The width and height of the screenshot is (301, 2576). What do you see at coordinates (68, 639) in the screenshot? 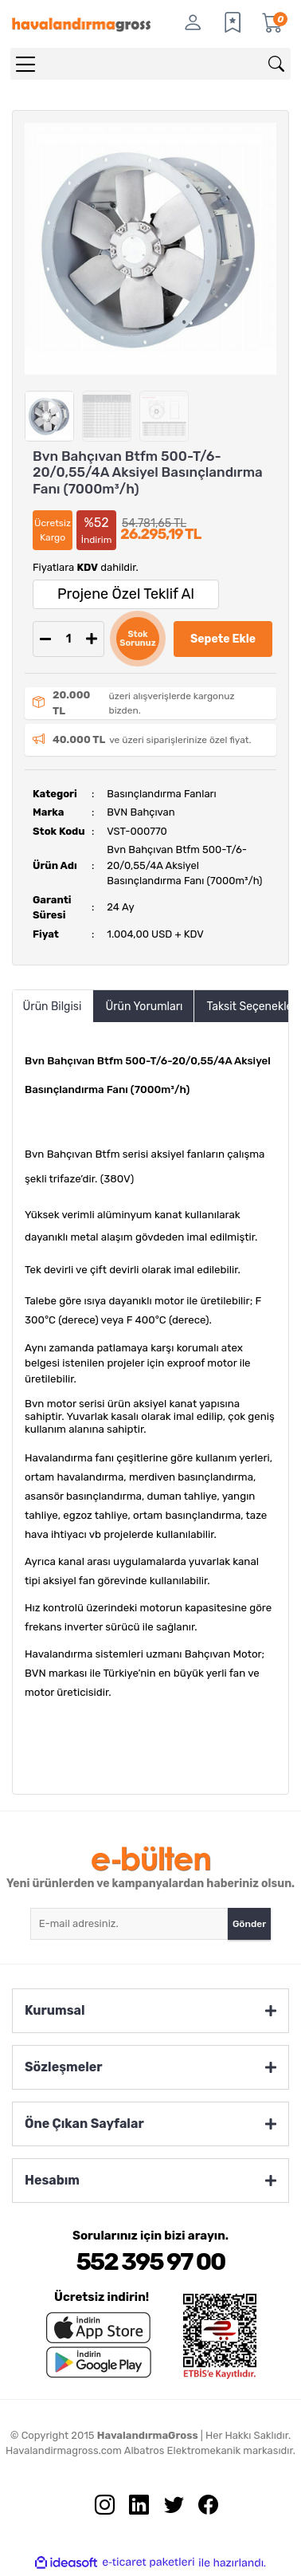
I see `[Quantity]` at bounding box center [68, 639].